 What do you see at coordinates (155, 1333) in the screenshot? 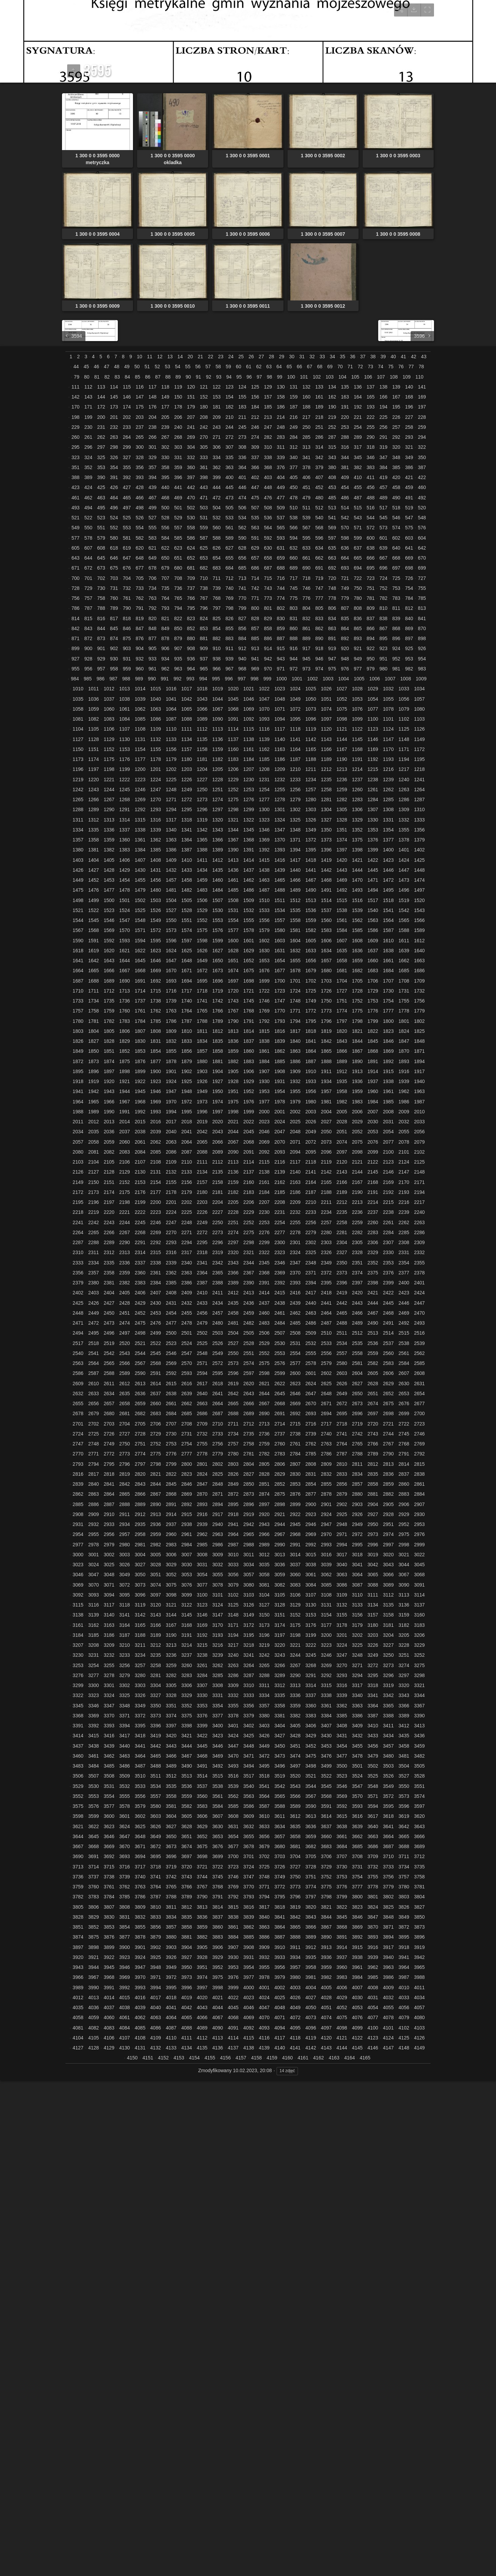
I see `2499` at bounding box center [155, 1333].